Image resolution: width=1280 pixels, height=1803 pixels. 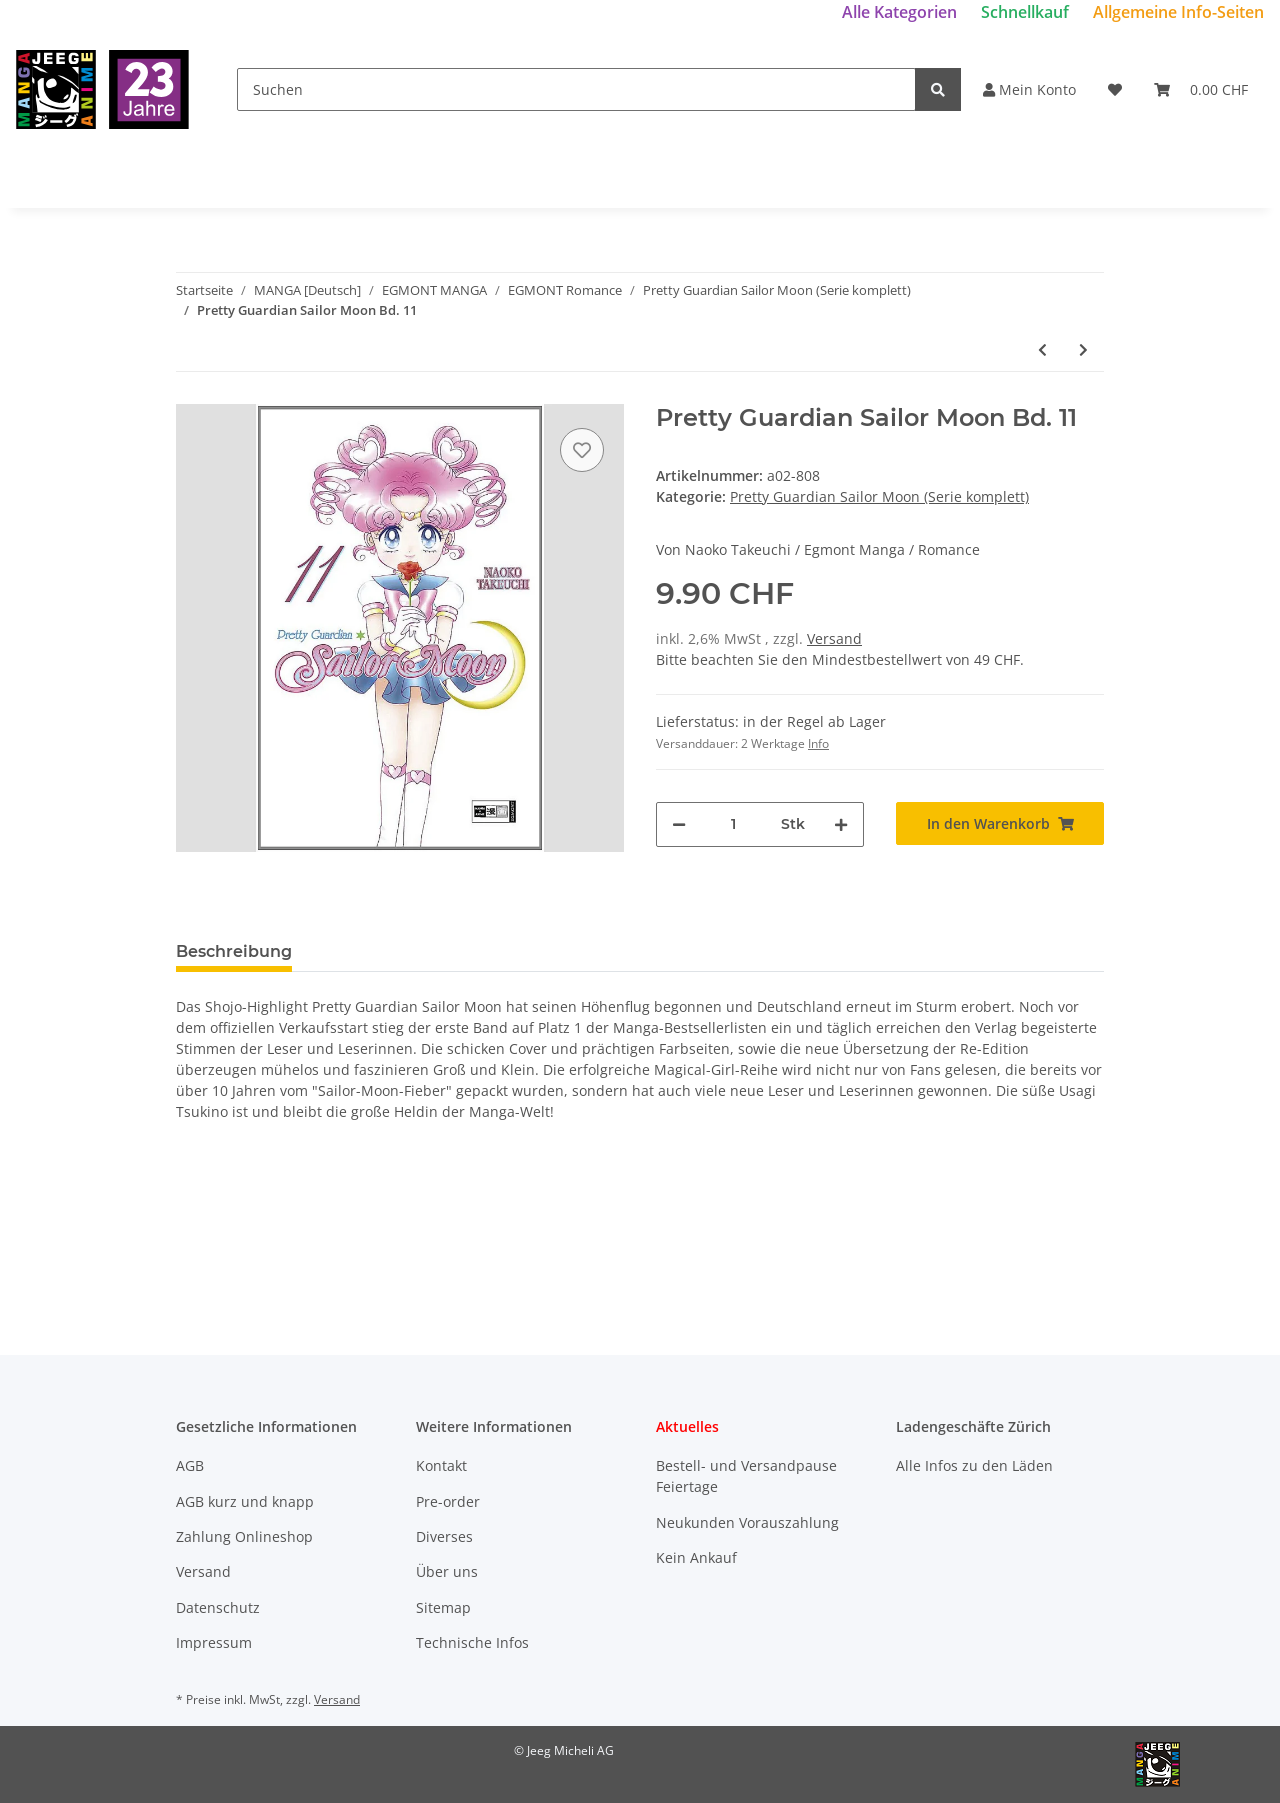 What do you see at coordinates (582, 450) in the screenshot?
I see `[Auf den Wunschzettel]` at bounding box center [582, 450].